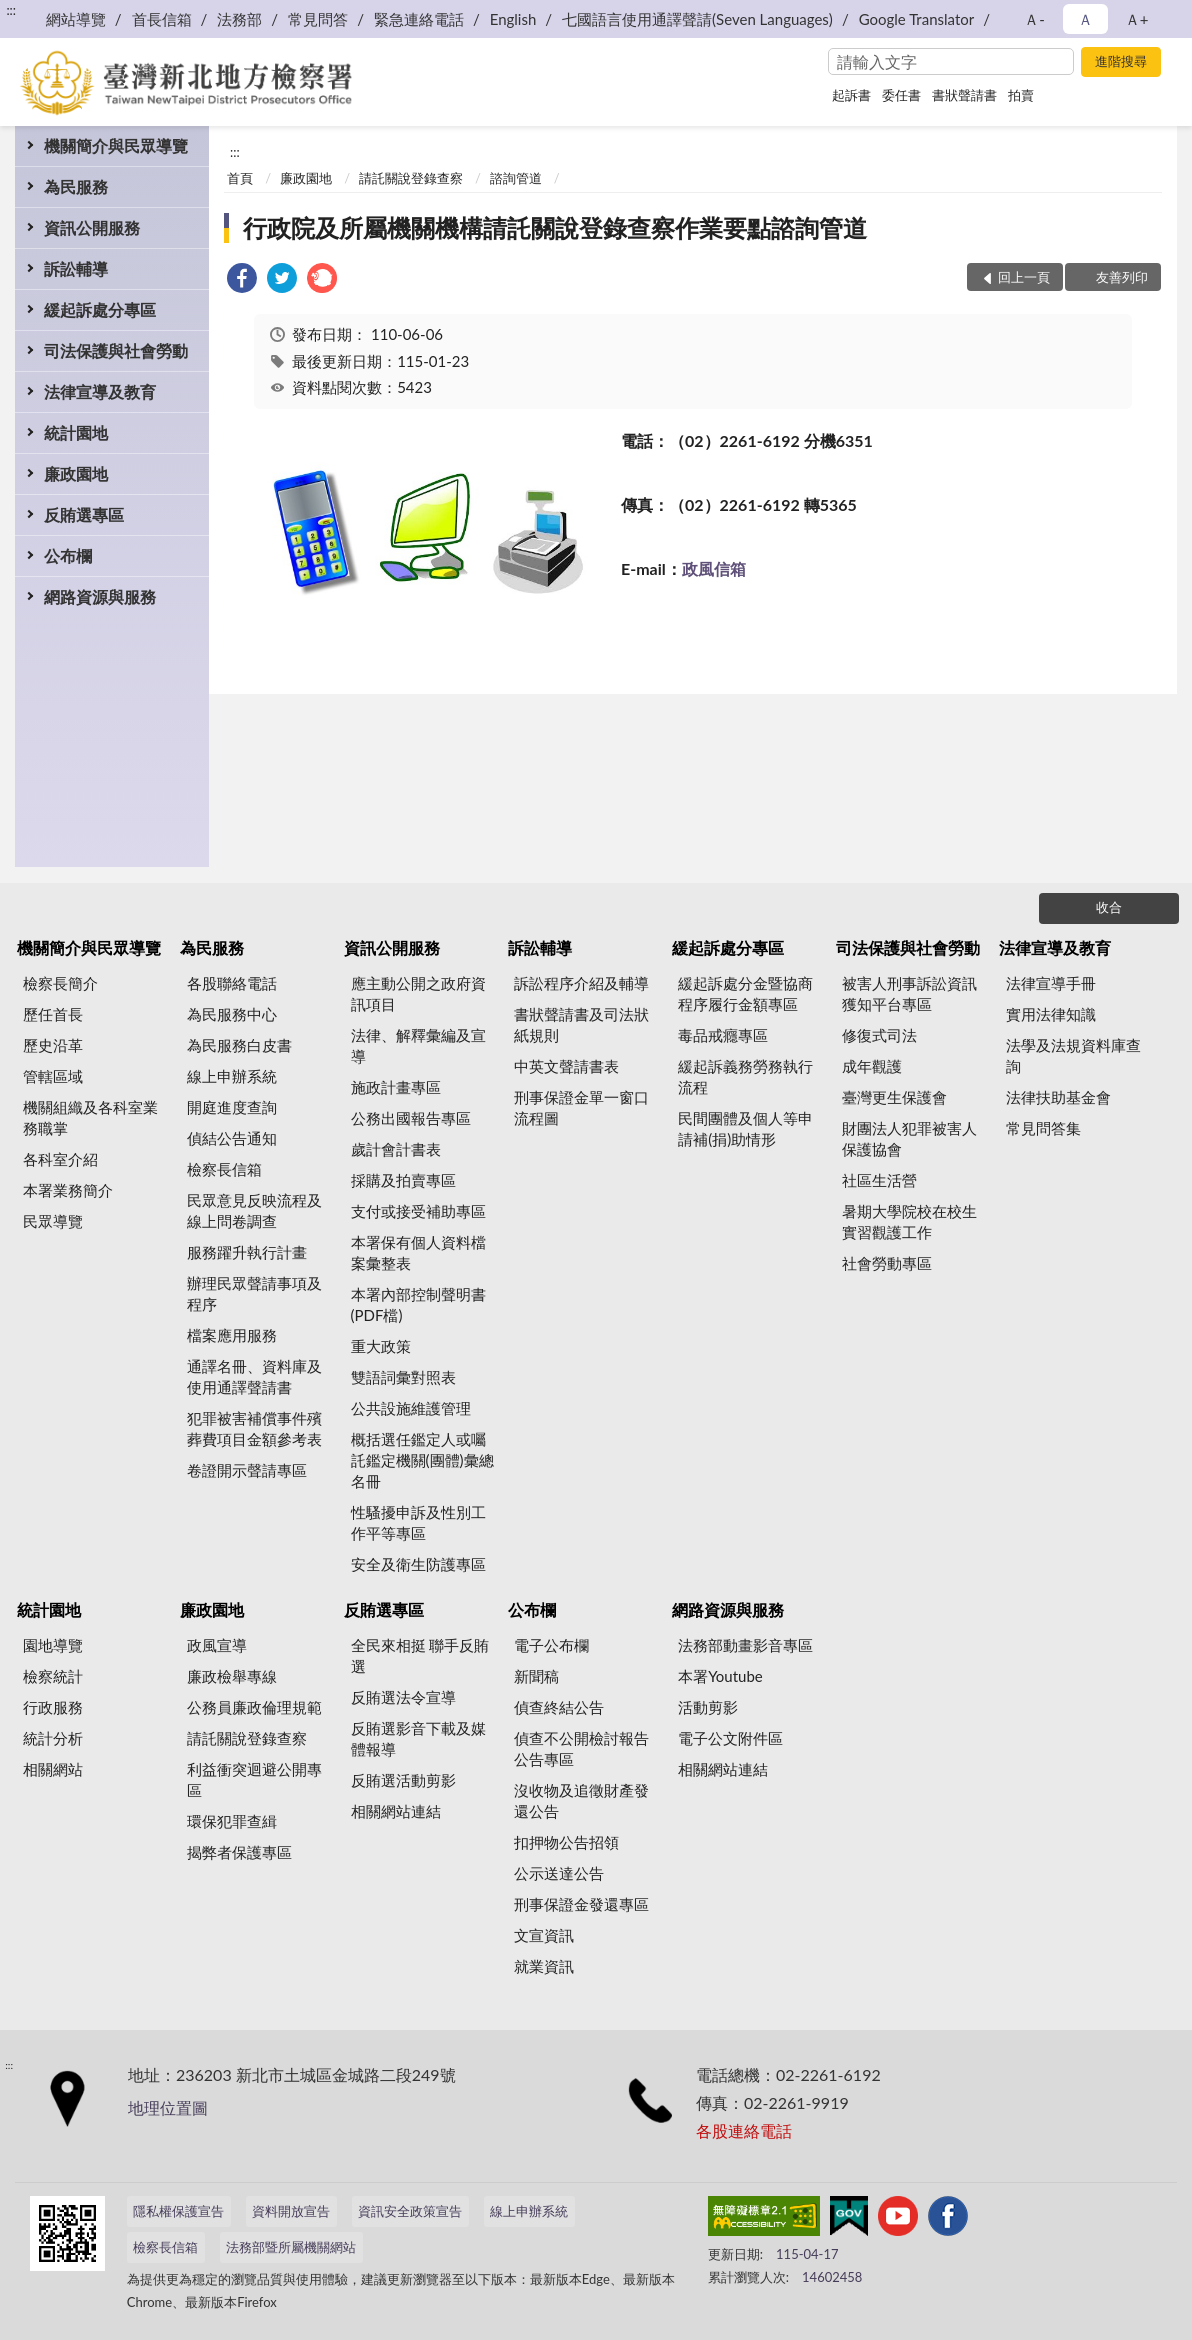  Describe the element at coordinates (410, 2211) in the screenshot. I see `資訊安全政策宣告` at that location.